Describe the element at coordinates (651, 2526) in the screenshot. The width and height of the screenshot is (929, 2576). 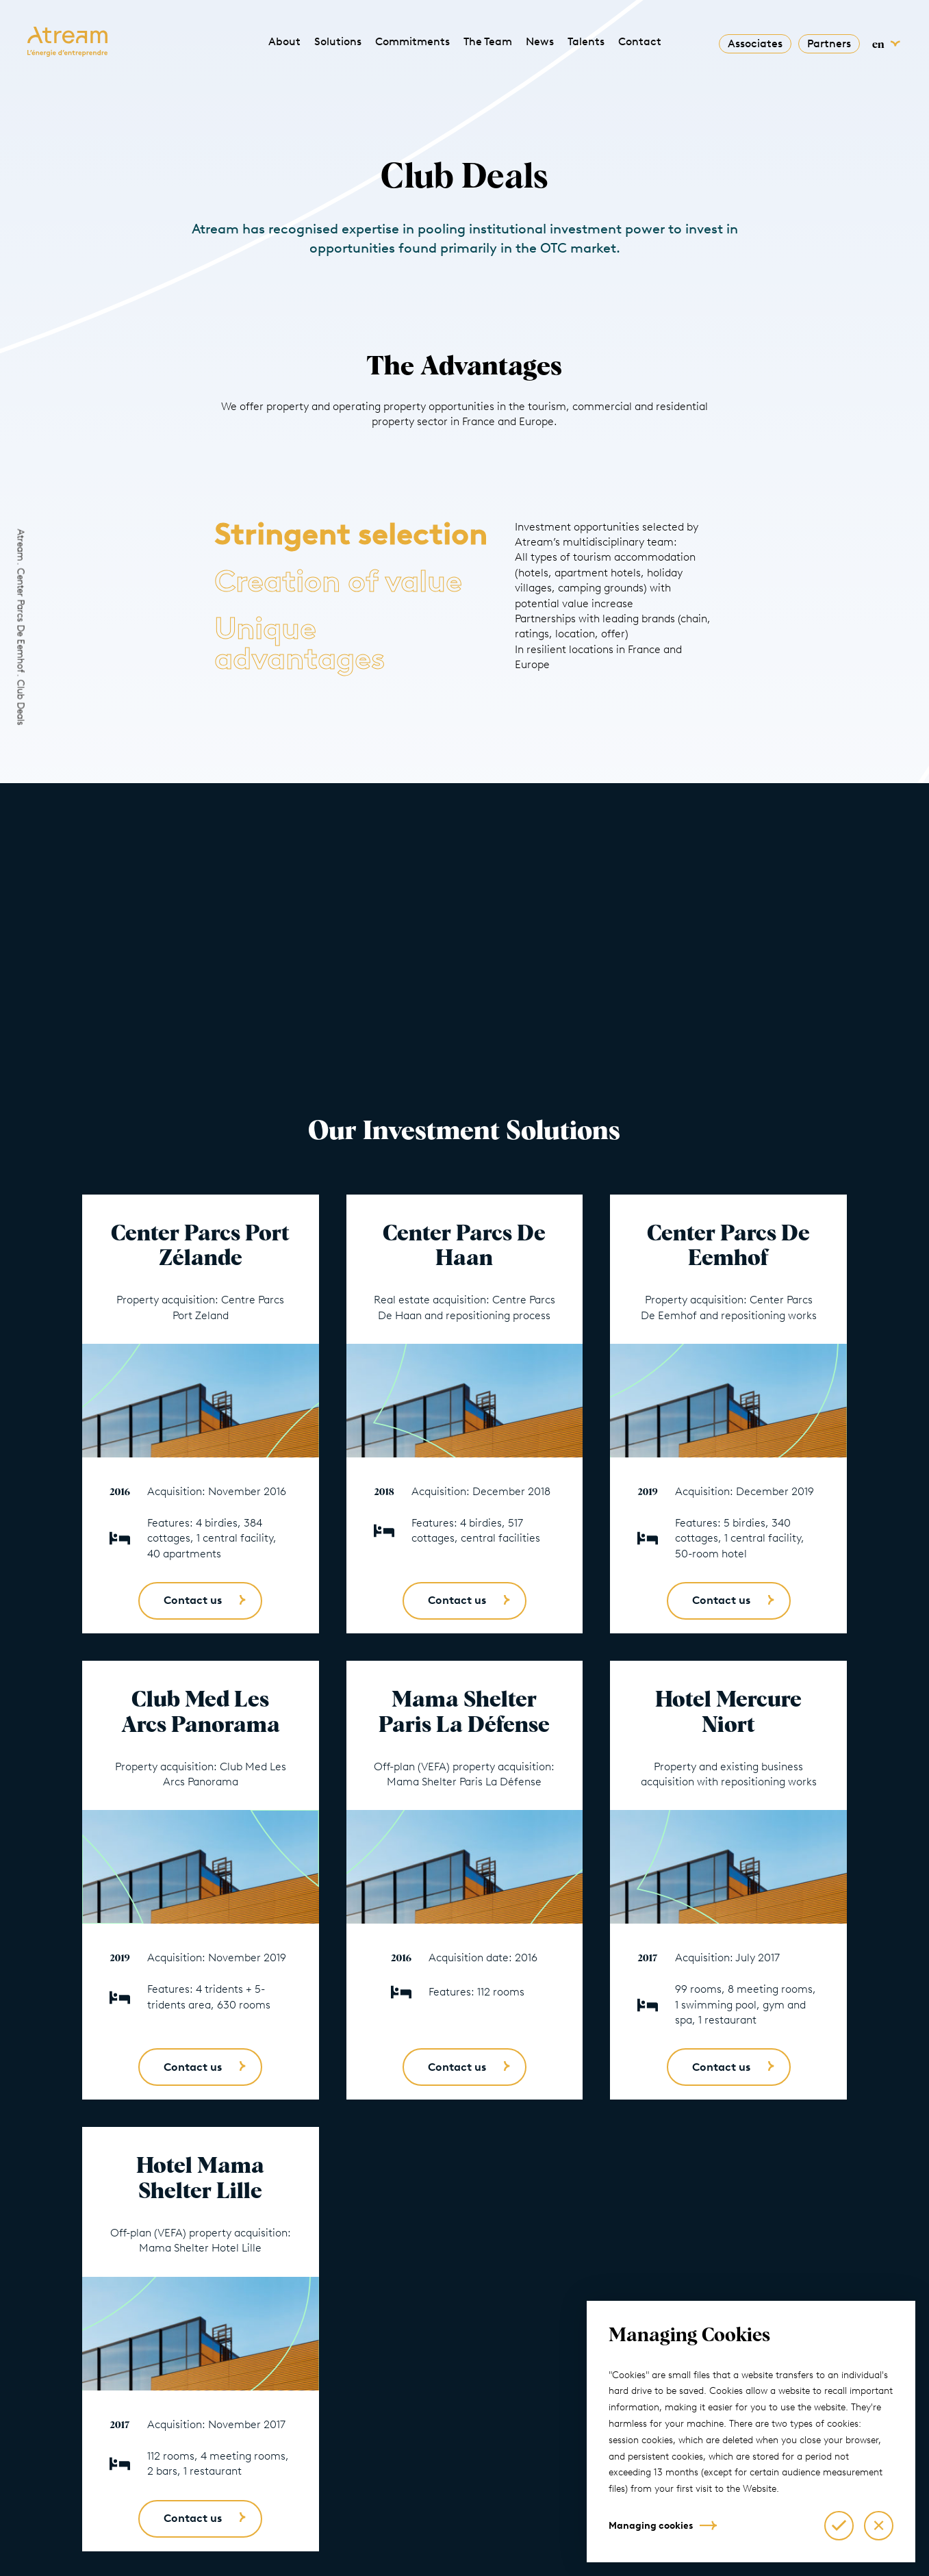
I see `Managing cookies` at that location.